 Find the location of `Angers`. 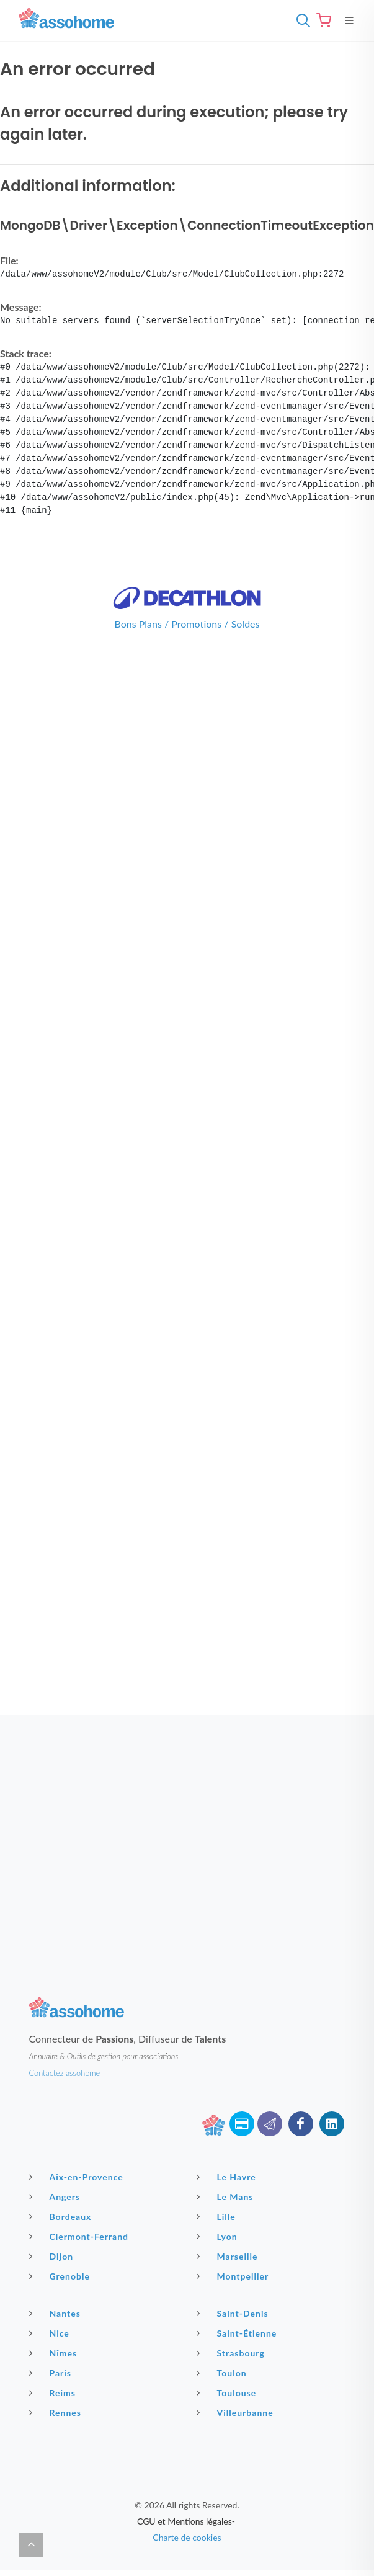

Angers is located at coordinates (56, 2196).